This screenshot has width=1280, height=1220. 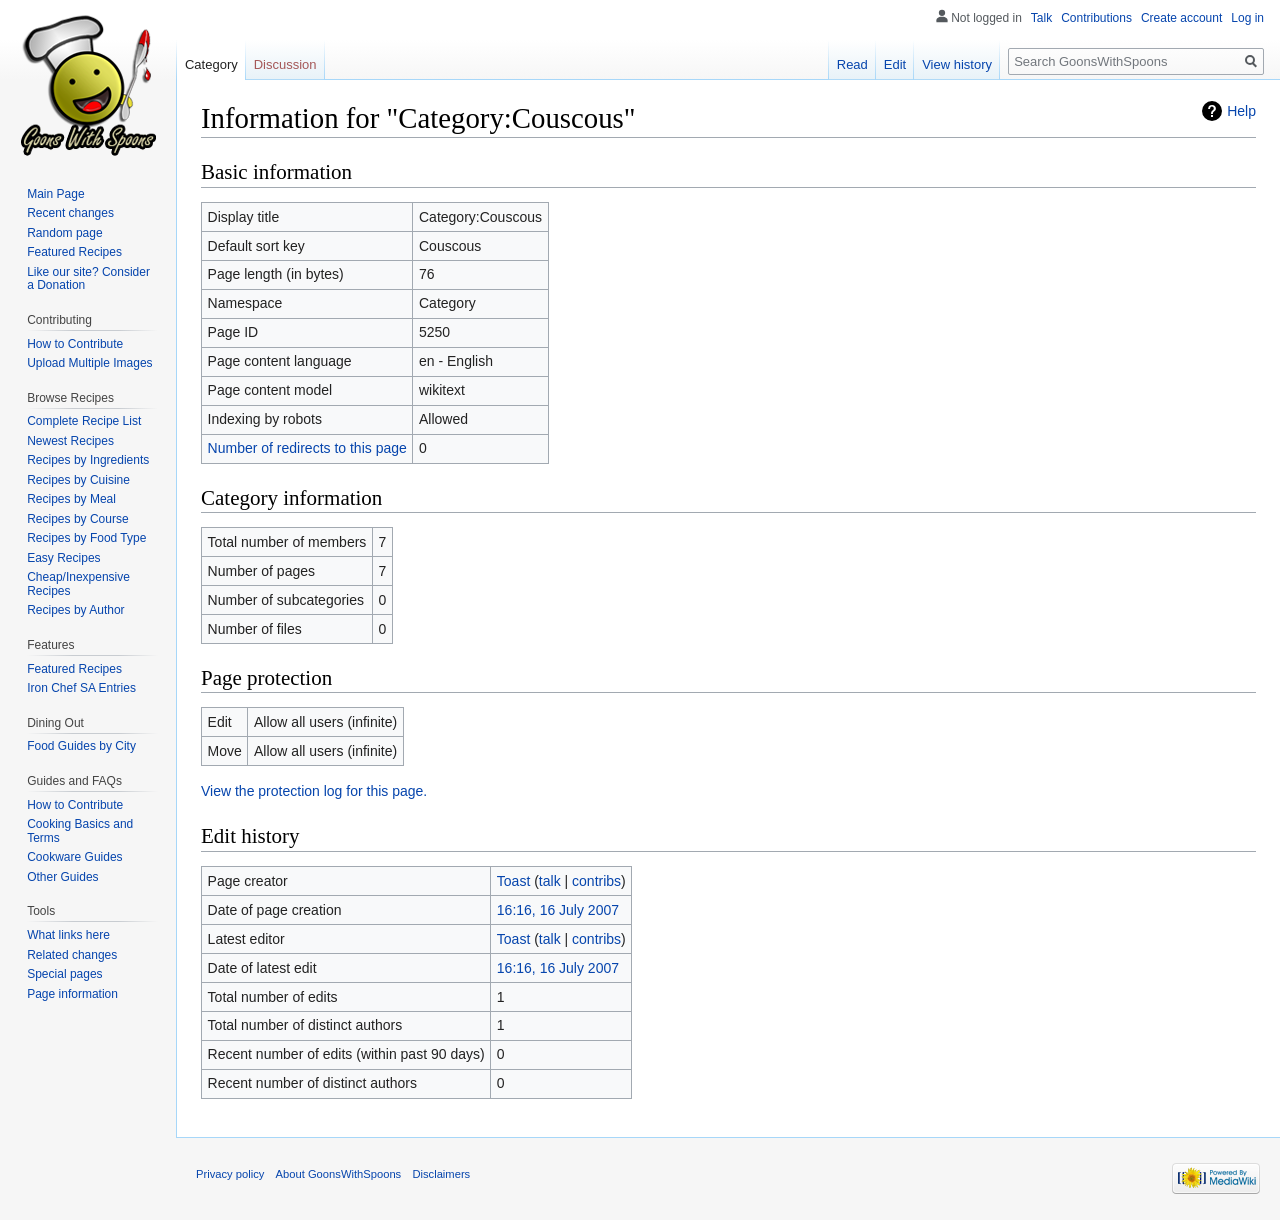 What do you see at coordinates (81, 688) in the screenshot?
I see `Iron Chef SA Entries` at bounding box center [81, 688].